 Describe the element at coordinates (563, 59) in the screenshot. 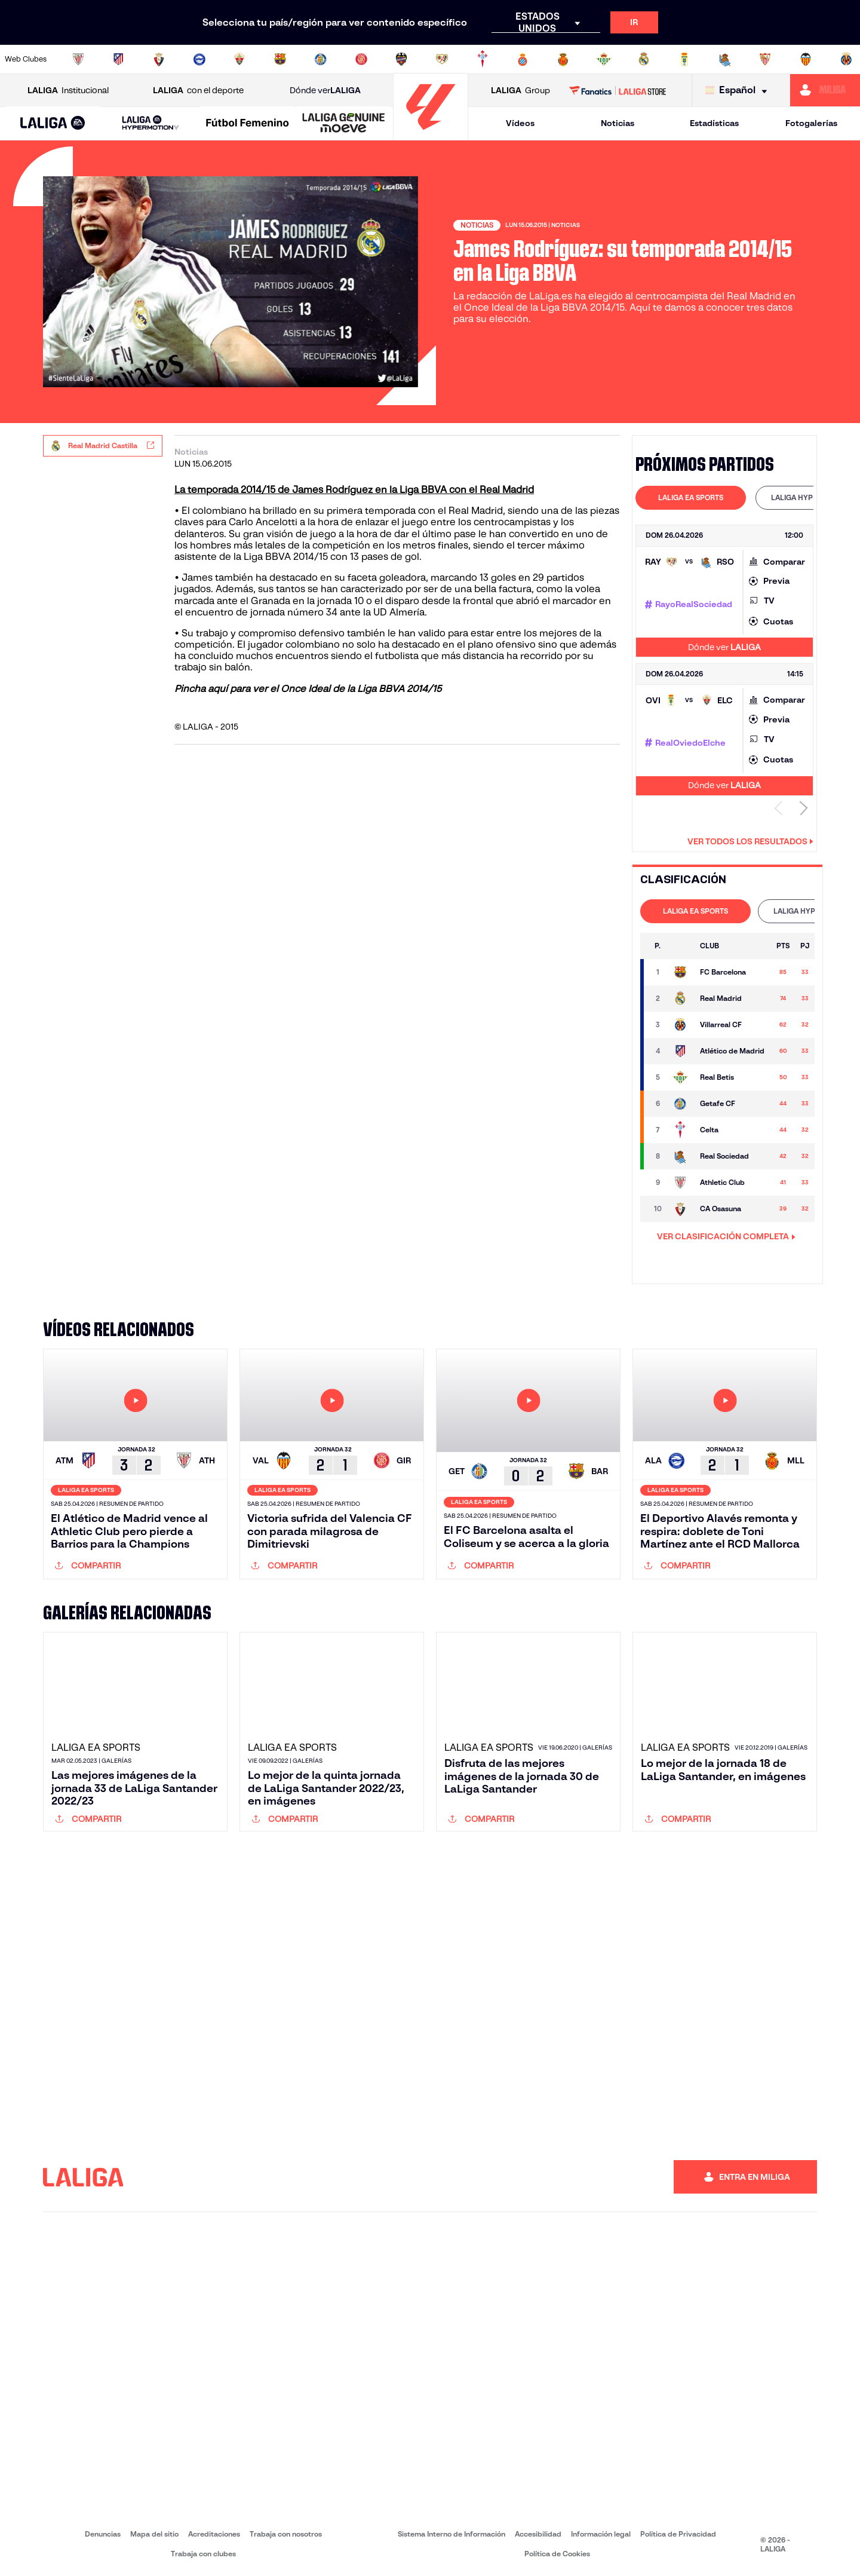

I see `[Ir a http://www.rcdmallorca.es/]` at that location.